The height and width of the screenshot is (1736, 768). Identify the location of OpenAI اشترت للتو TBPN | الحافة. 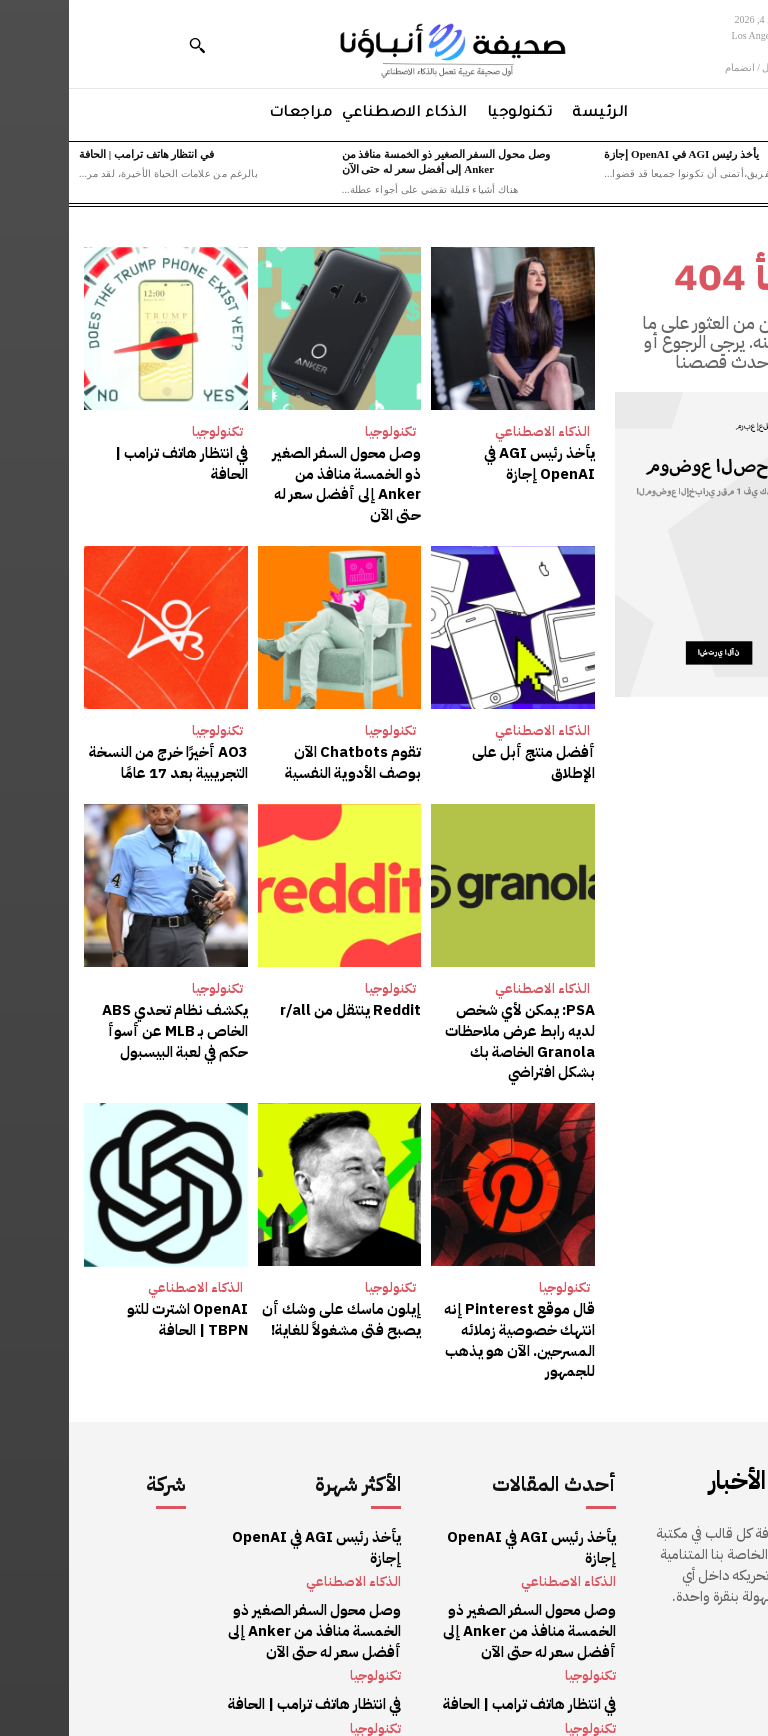
(101, 1288).